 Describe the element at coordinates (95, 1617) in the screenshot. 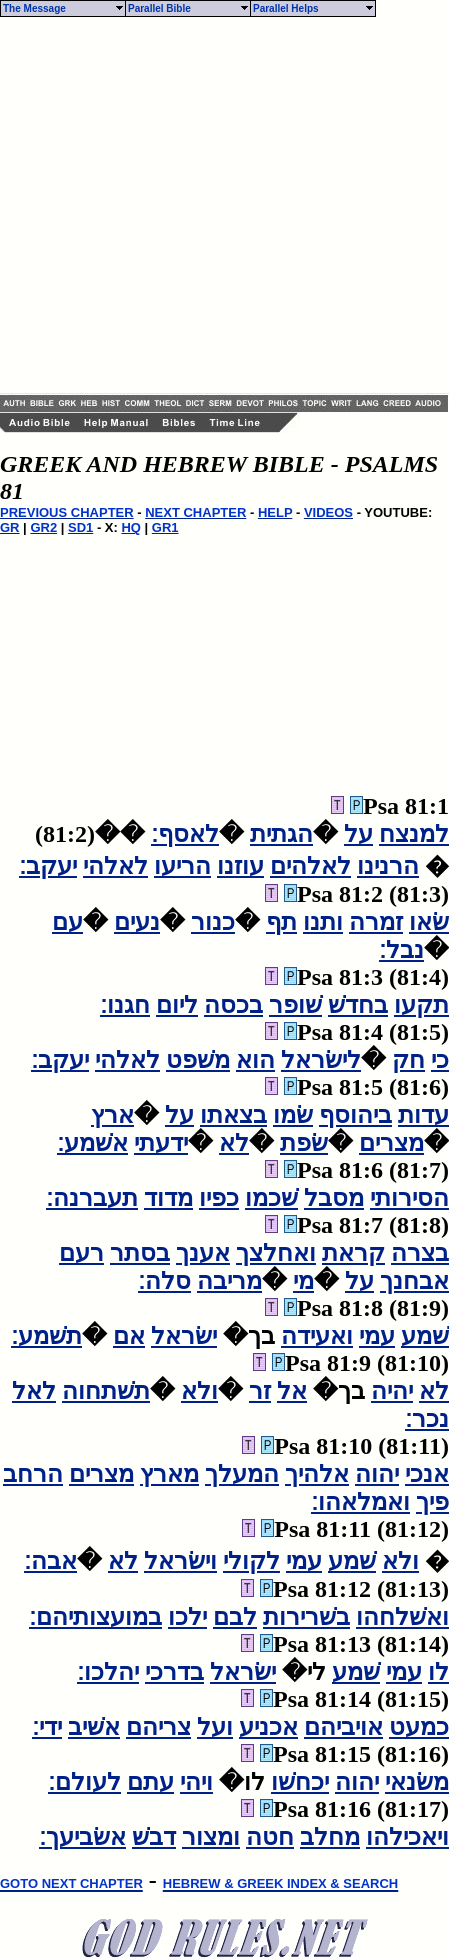

I see `במועצותיהם׃` at that location.